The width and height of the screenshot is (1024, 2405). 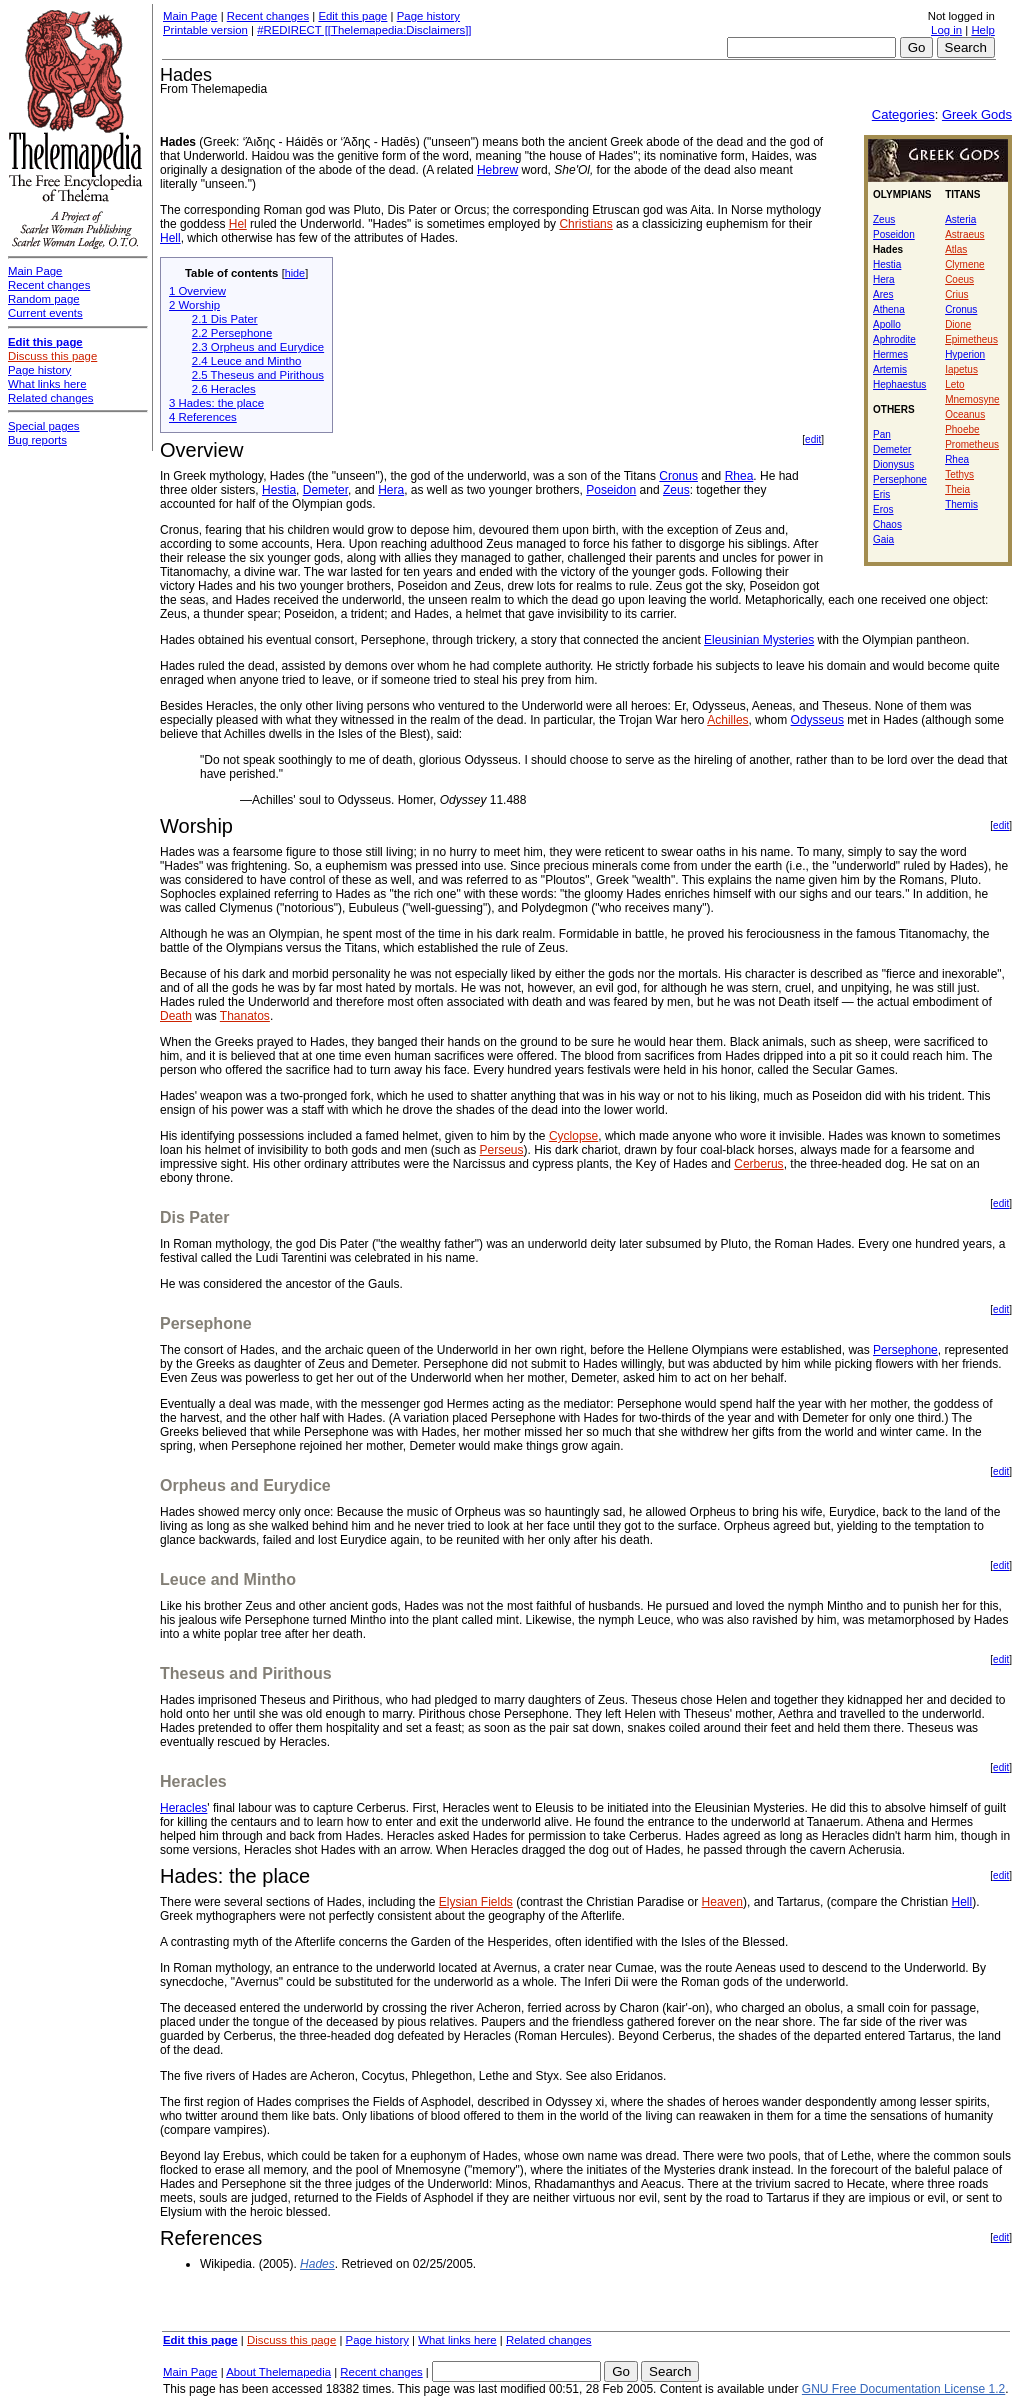 I want to click on 2.1 Dis Pater, so click(x=225, y=319).